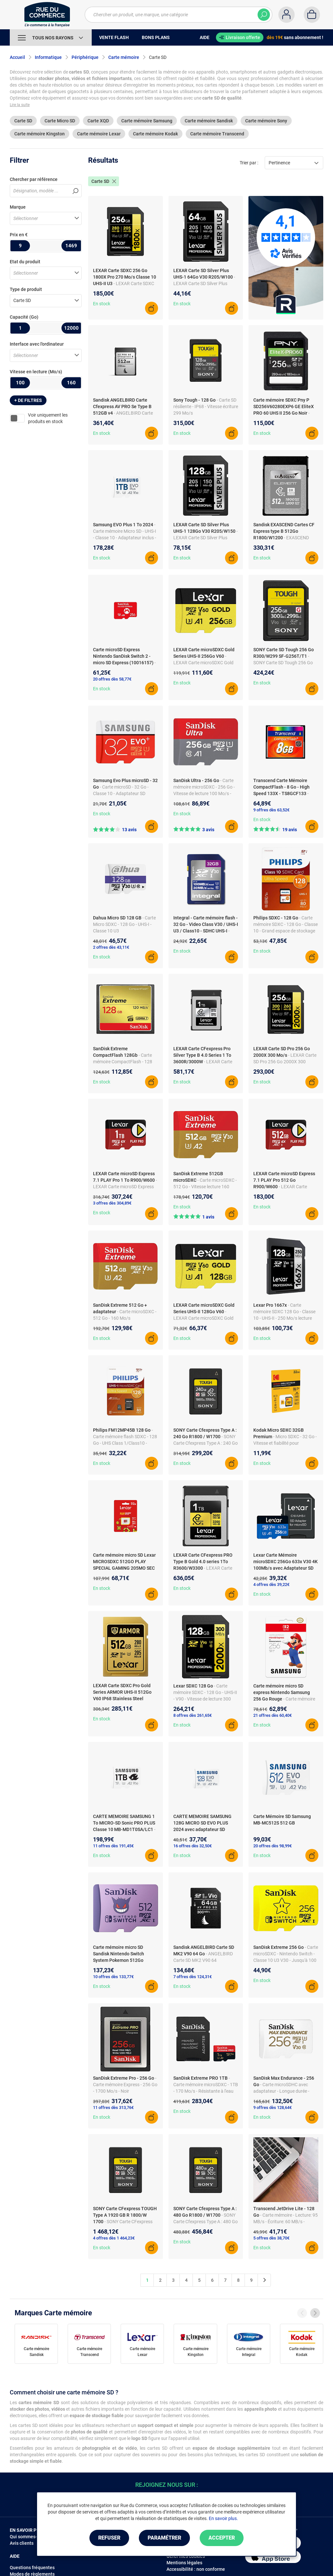  Describe the element at coordinates (285, 2221) in the screenshot. I see `- Carte mémoire - Lecture: 95 MB/s - Écriture: 60 MB/s - Compacte et rapide` at that location.